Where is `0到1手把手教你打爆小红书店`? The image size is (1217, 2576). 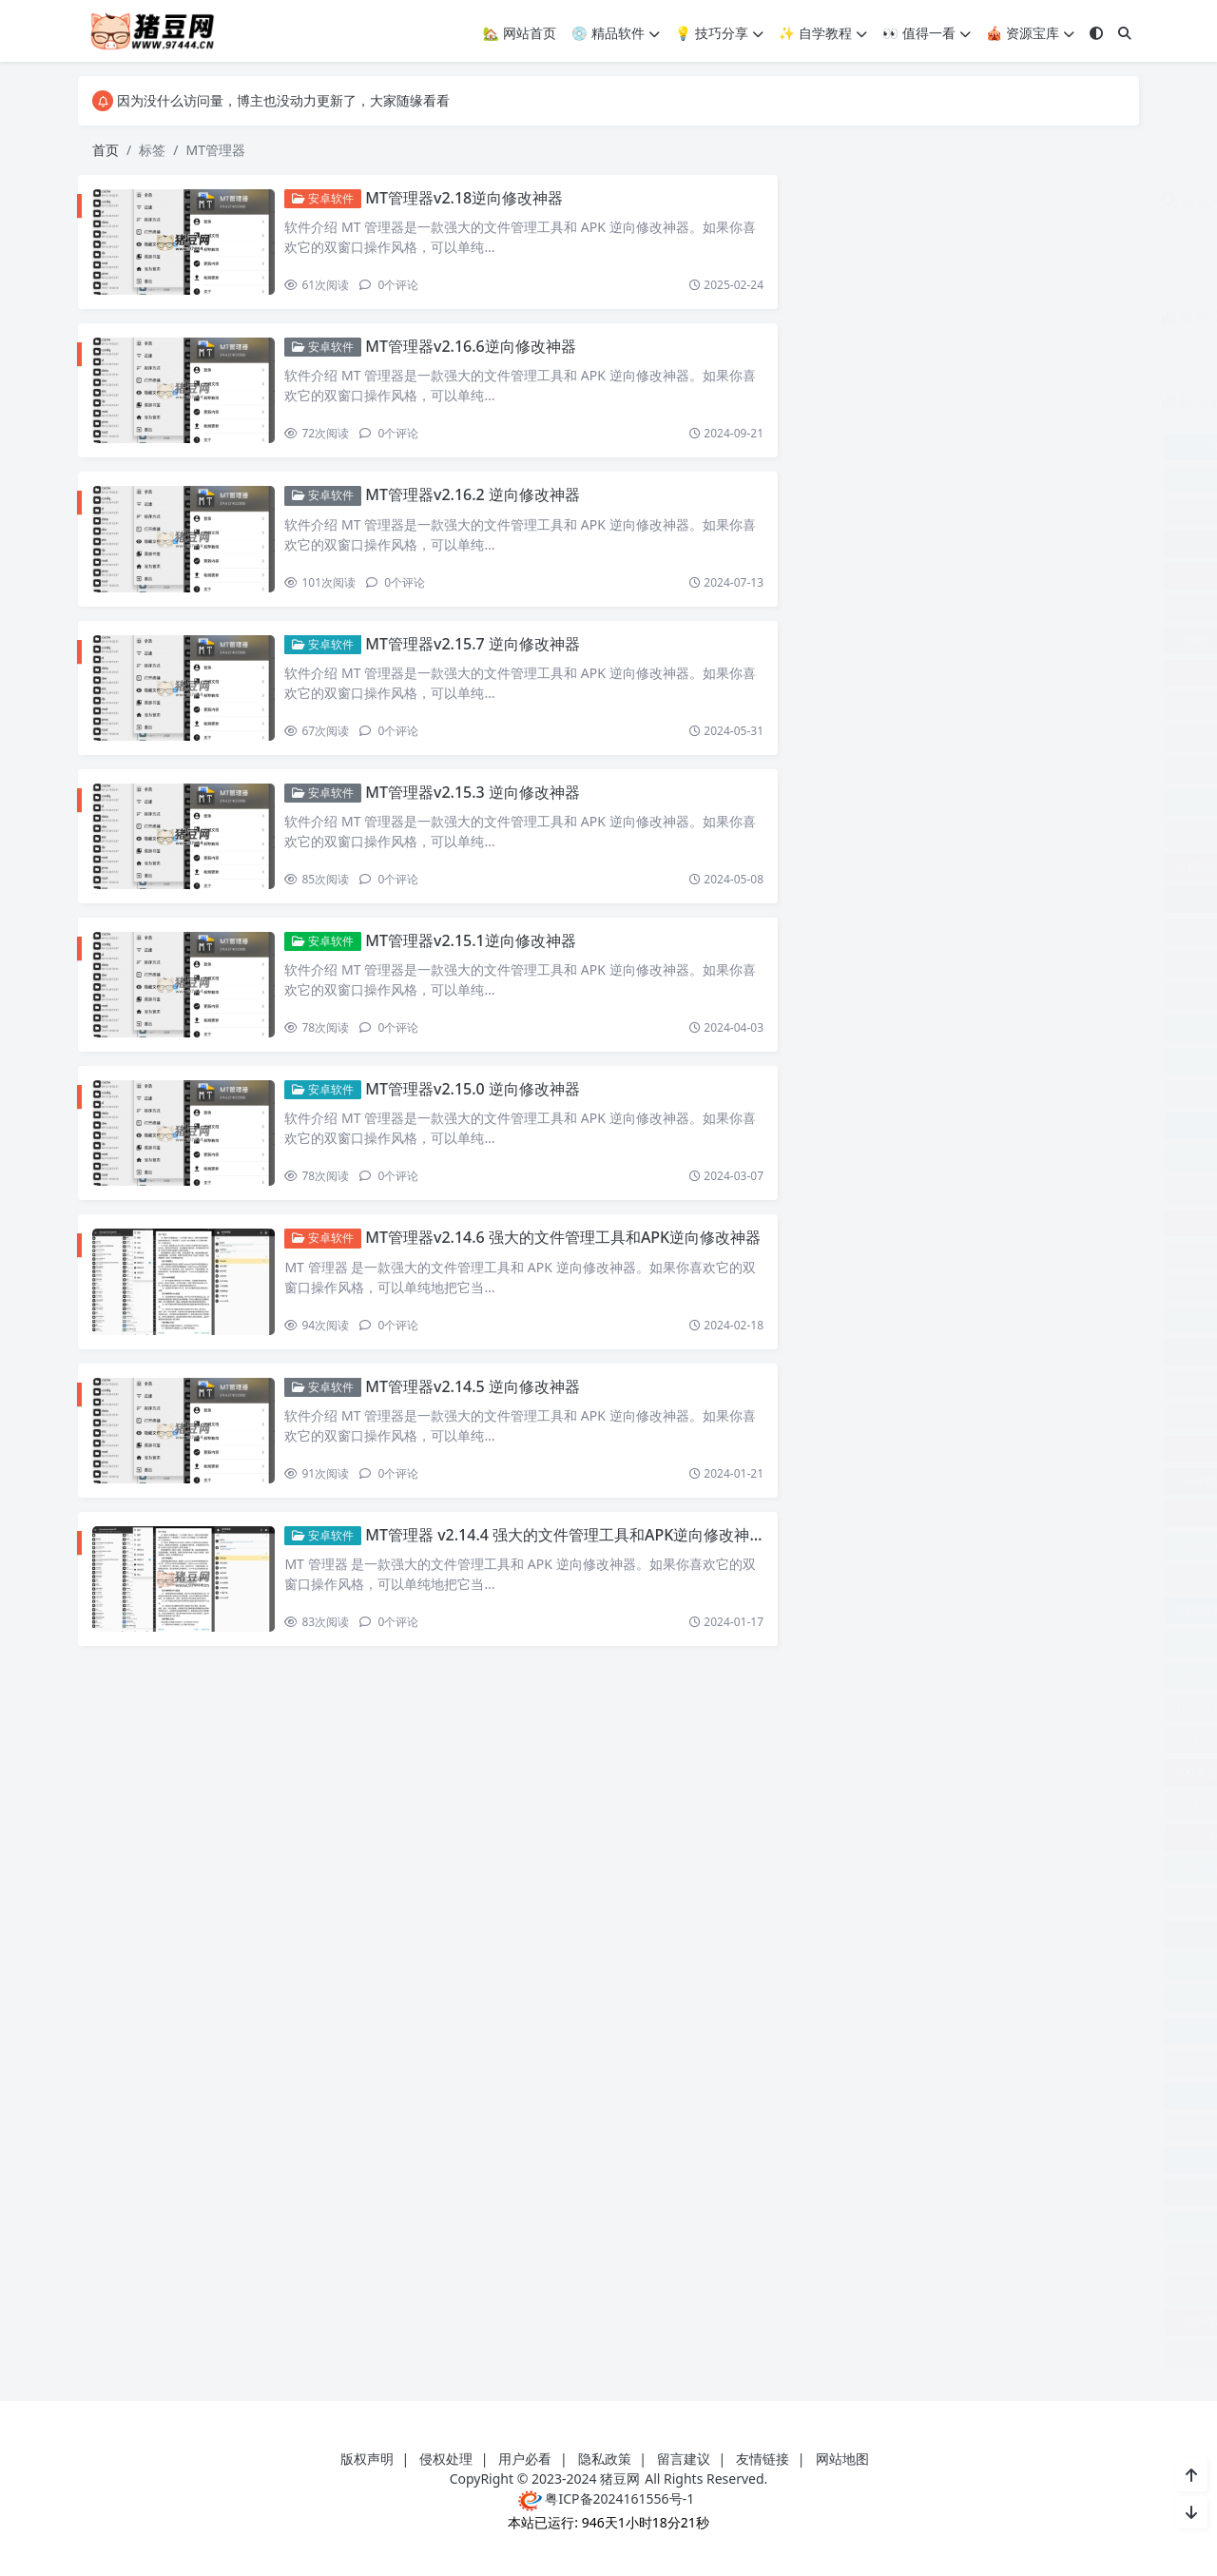 0到1手把手教你打爆小红书店 is located at coordinates (964, 996).